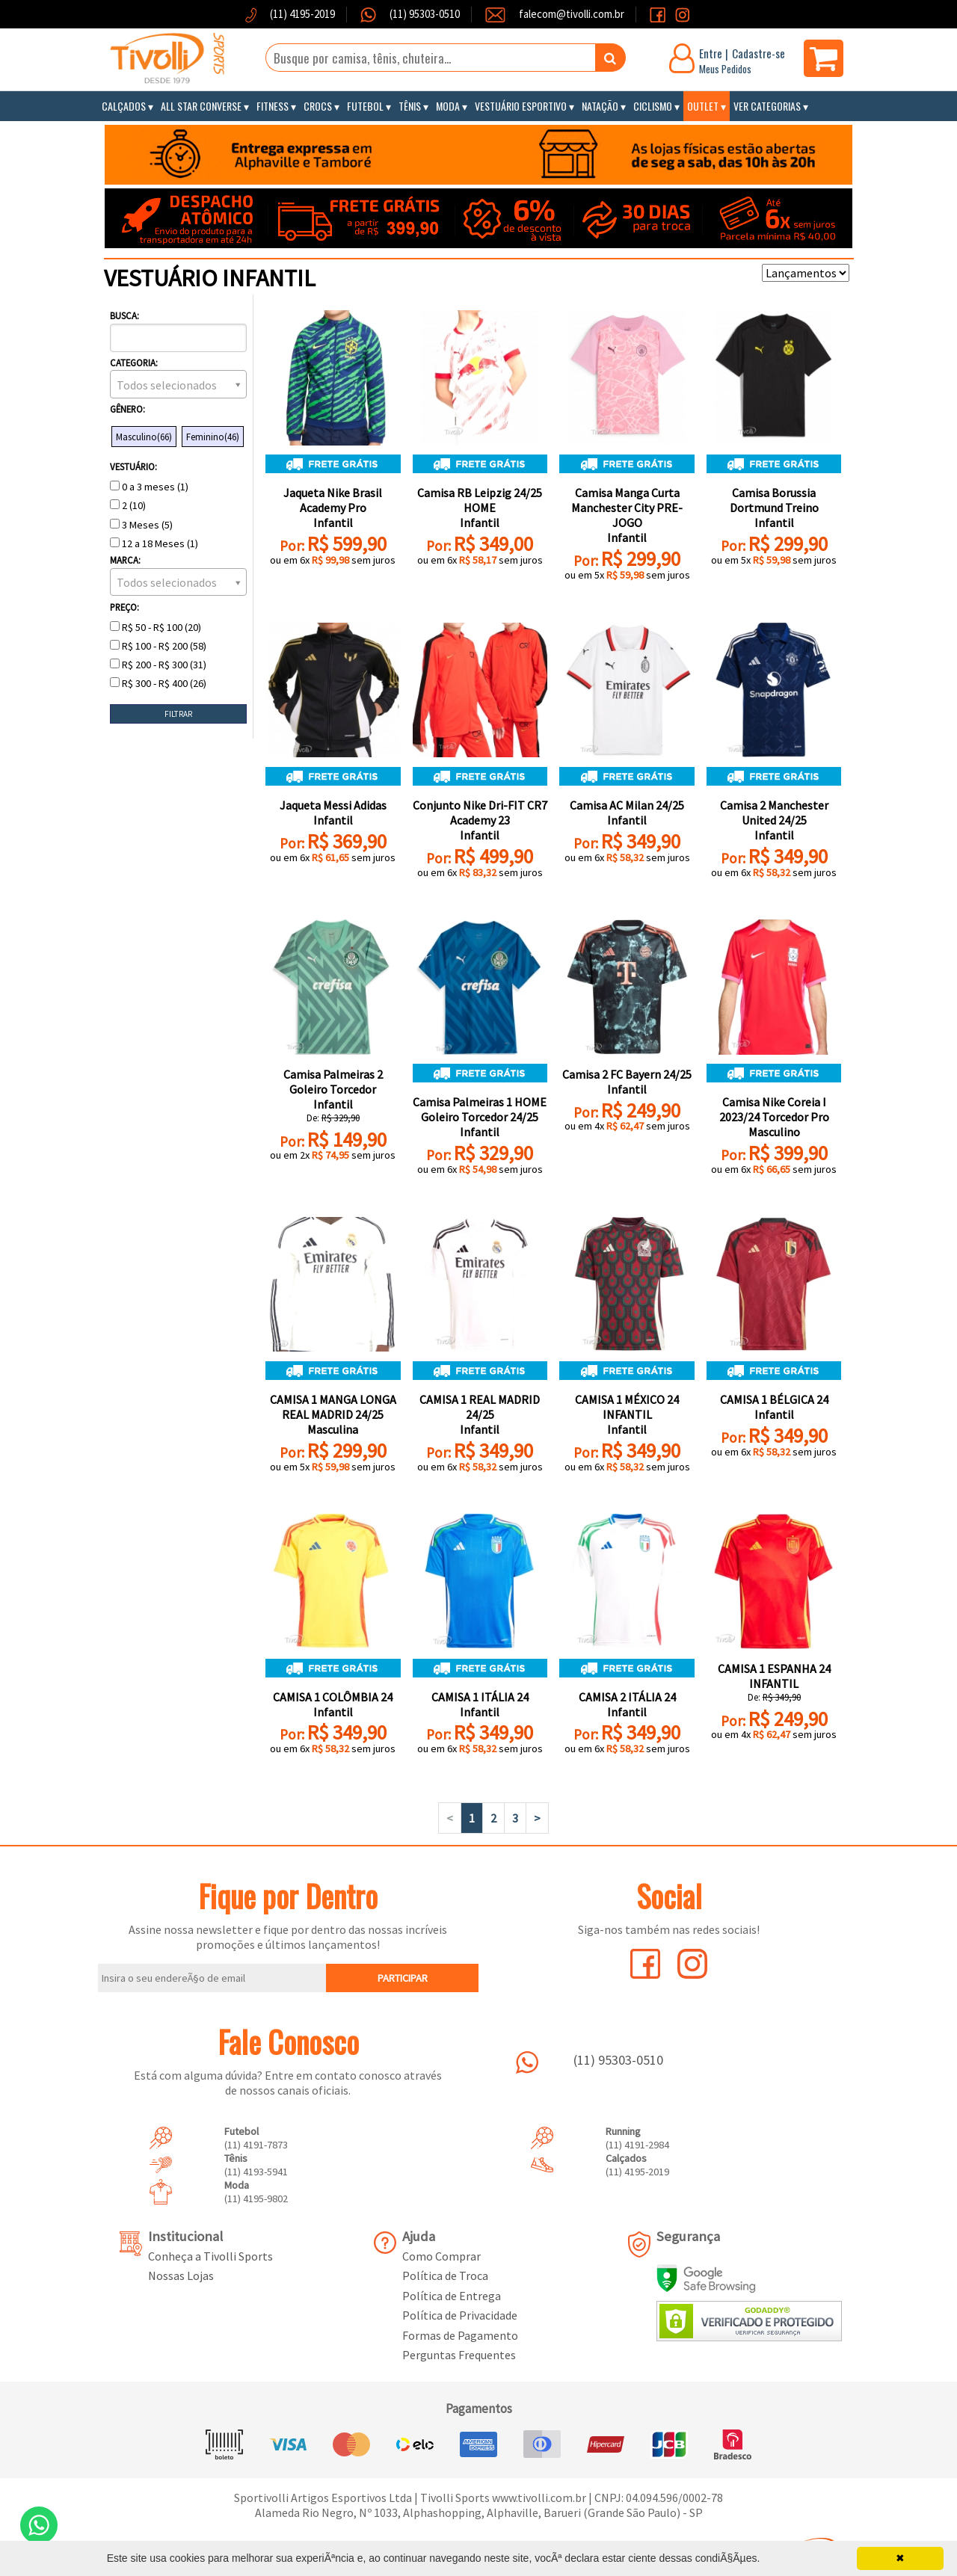 This screenshot has height=2576, width=957. I want to click on Perguntas Frequentes, so click(459, 2354).